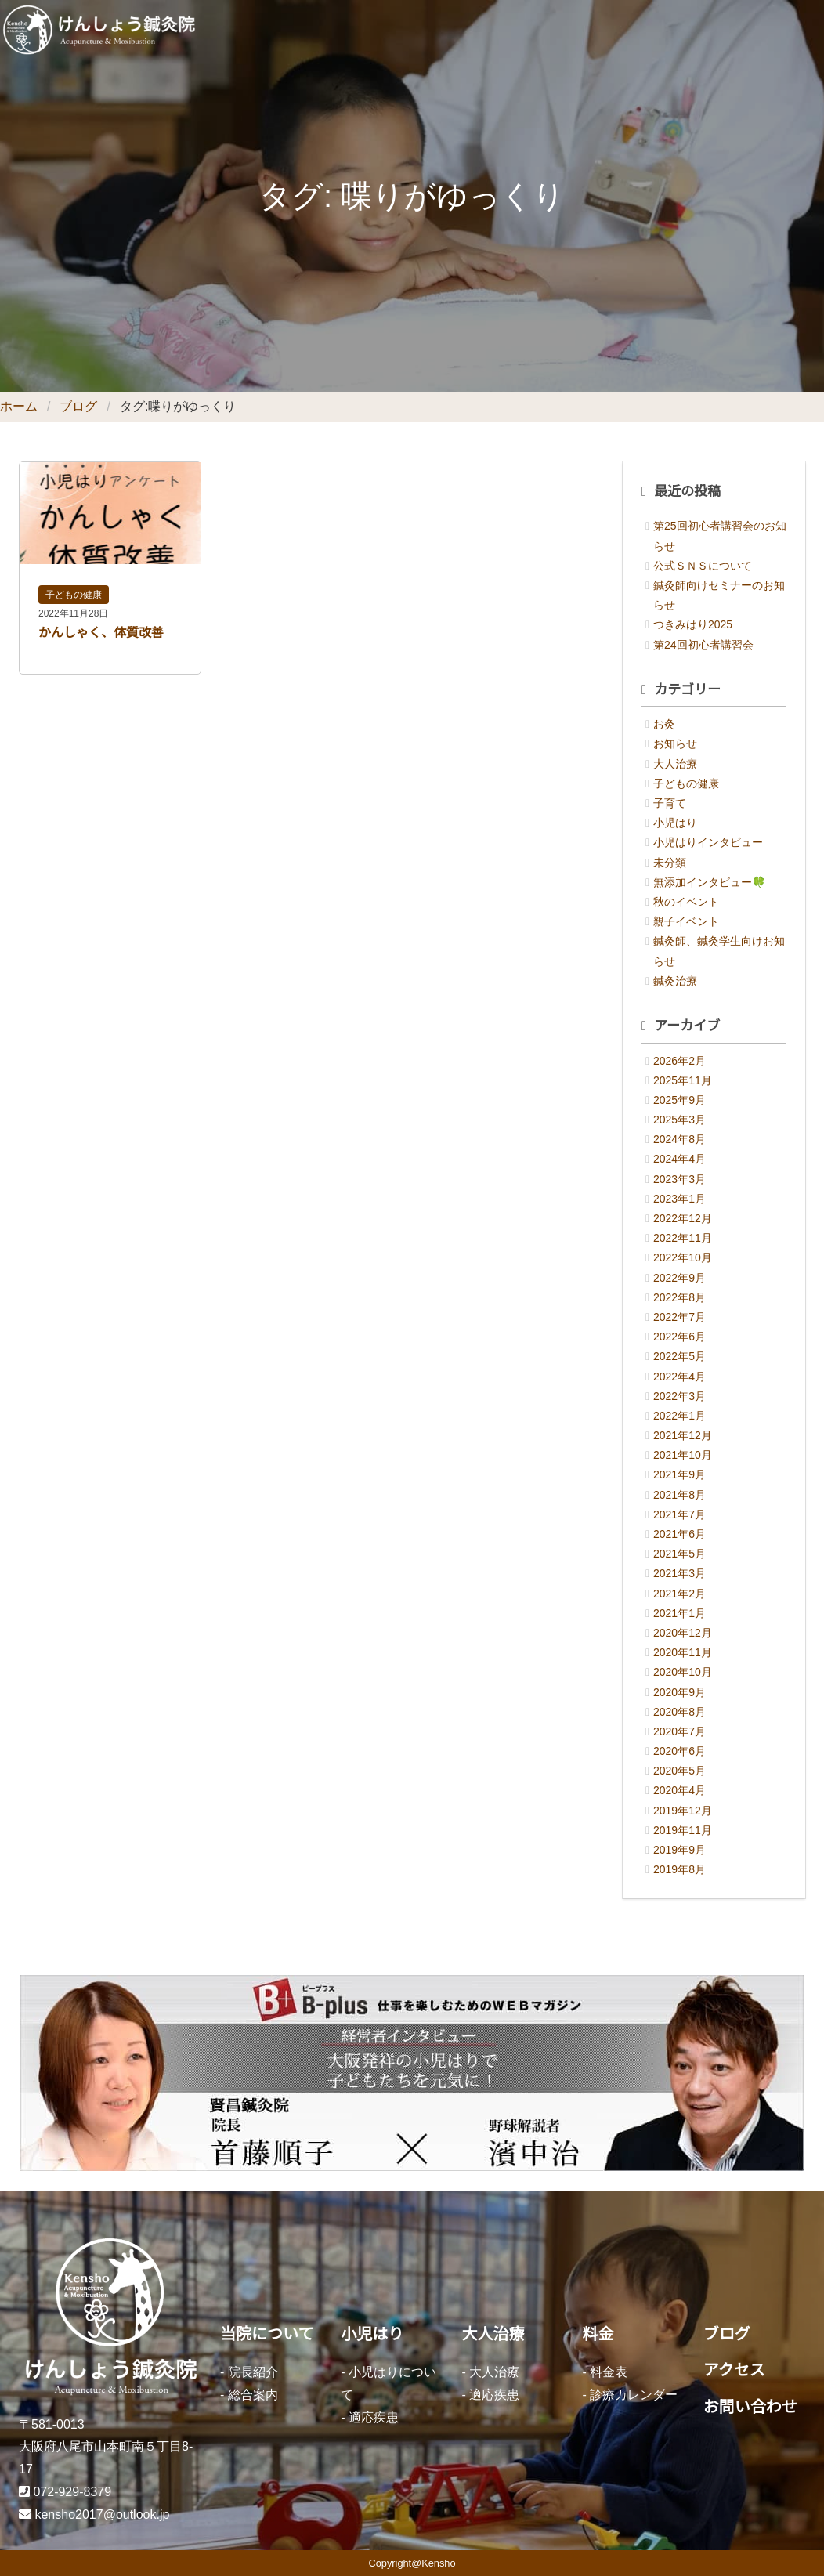 The height and width of the screenshot is (2576, 824). I want to click on - 診療カレンダー, so click(630, 2394).